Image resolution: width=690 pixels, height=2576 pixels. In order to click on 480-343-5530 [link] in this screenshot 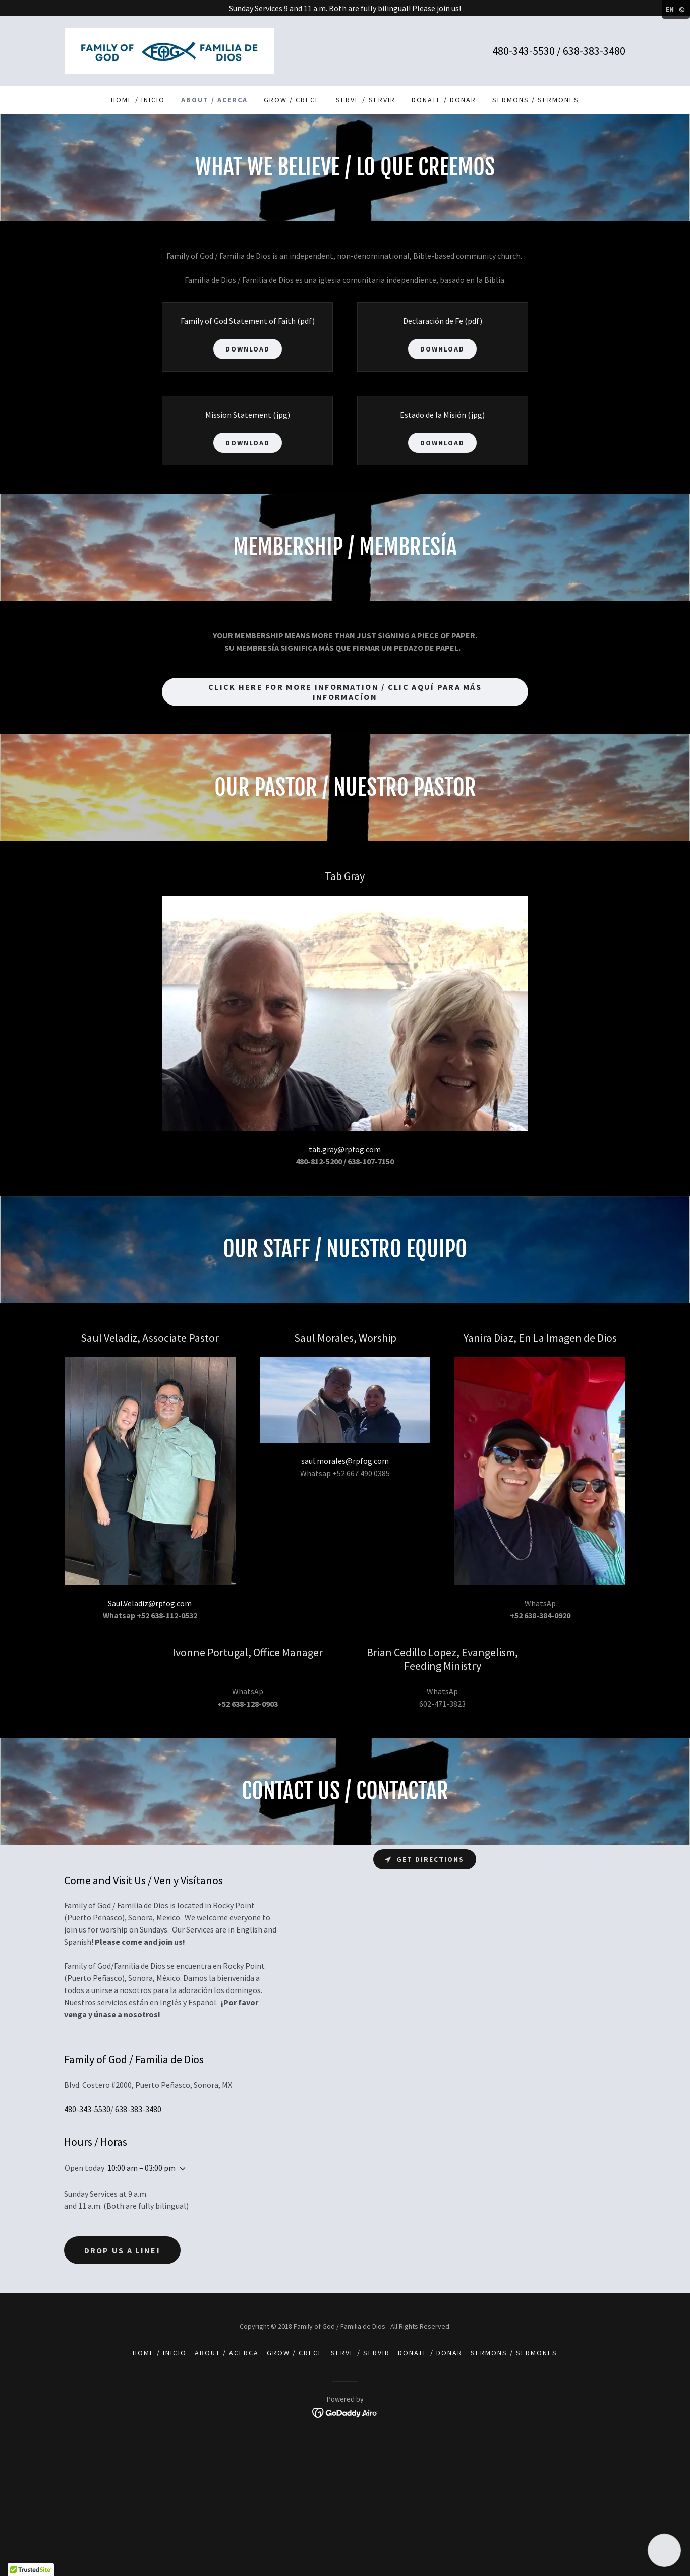, I will do `click(523, 51)`.